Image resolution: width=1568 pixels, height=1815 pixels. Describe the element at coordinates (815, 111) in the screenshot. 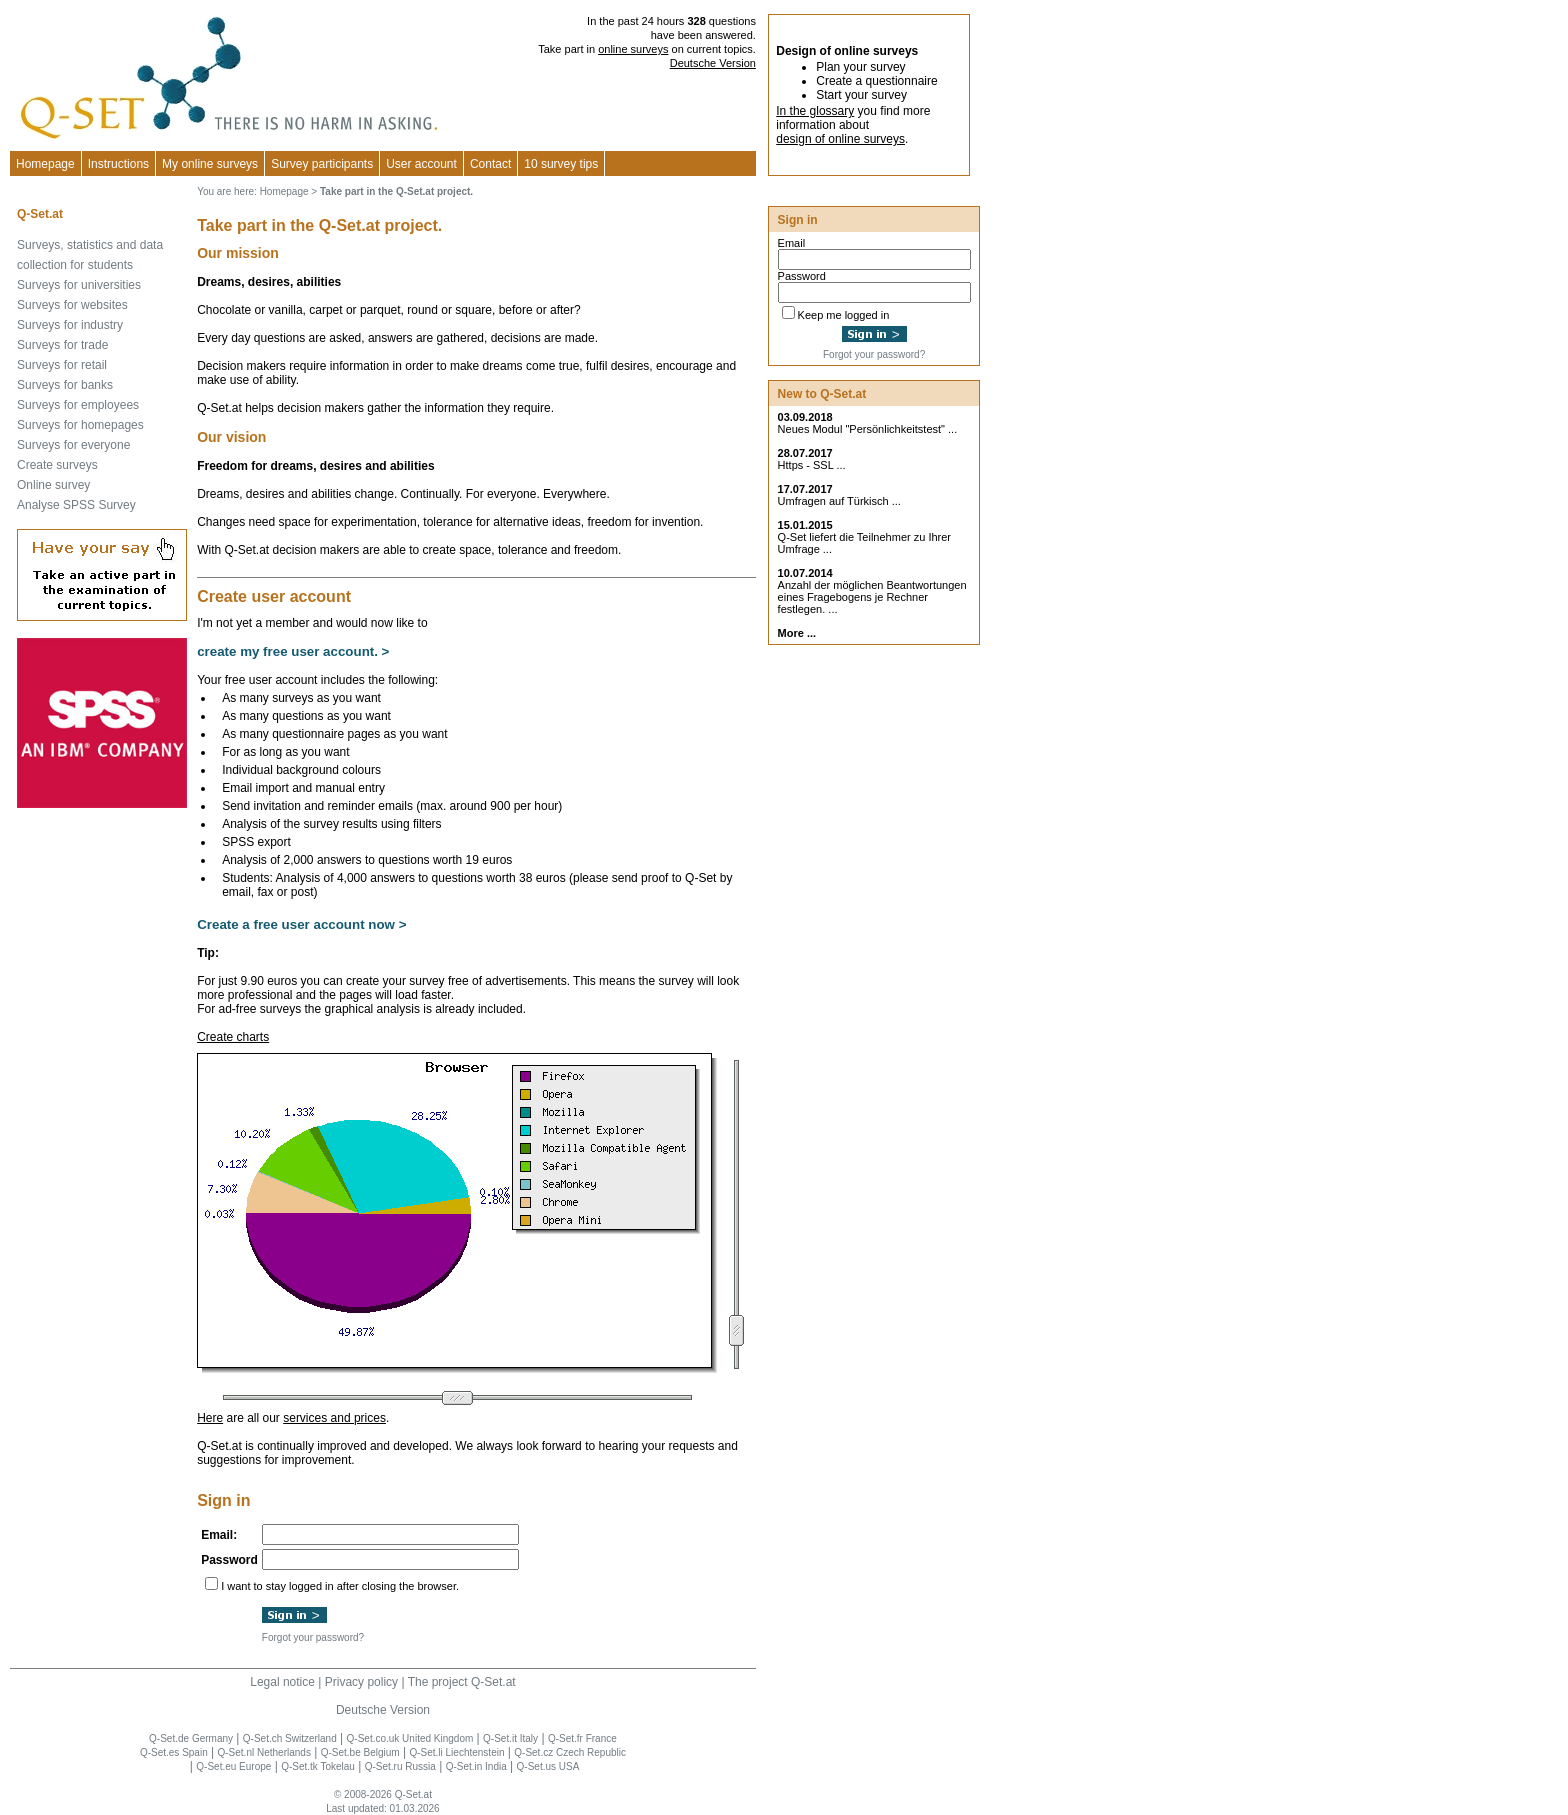

I see `In the glossary` at that location.